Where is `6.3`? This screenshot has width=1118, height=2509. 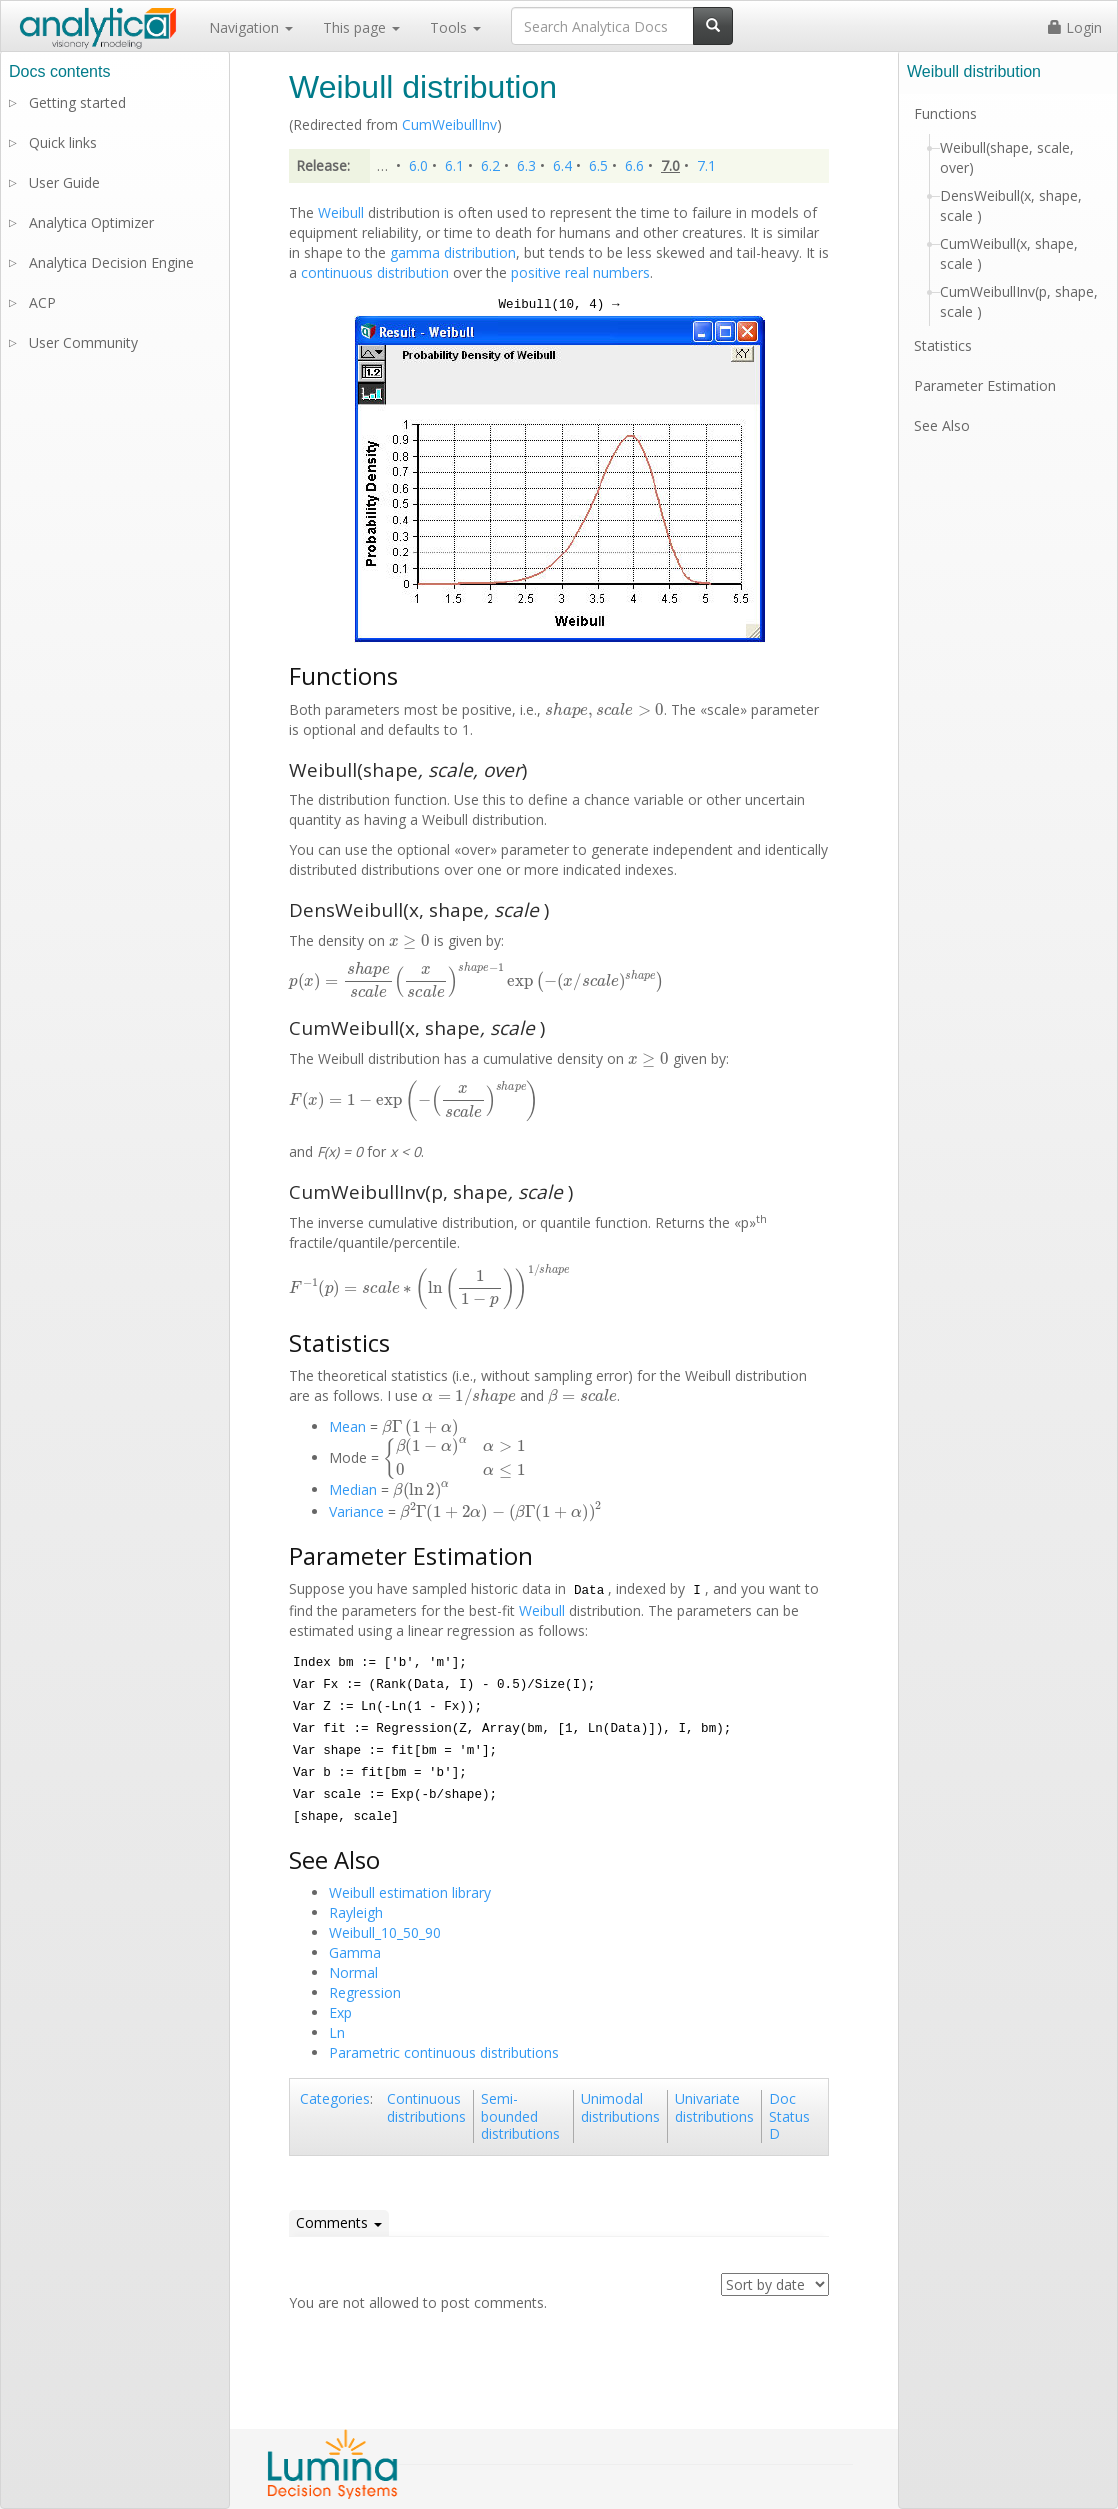 6.3 is located at coordinates (526, 165).